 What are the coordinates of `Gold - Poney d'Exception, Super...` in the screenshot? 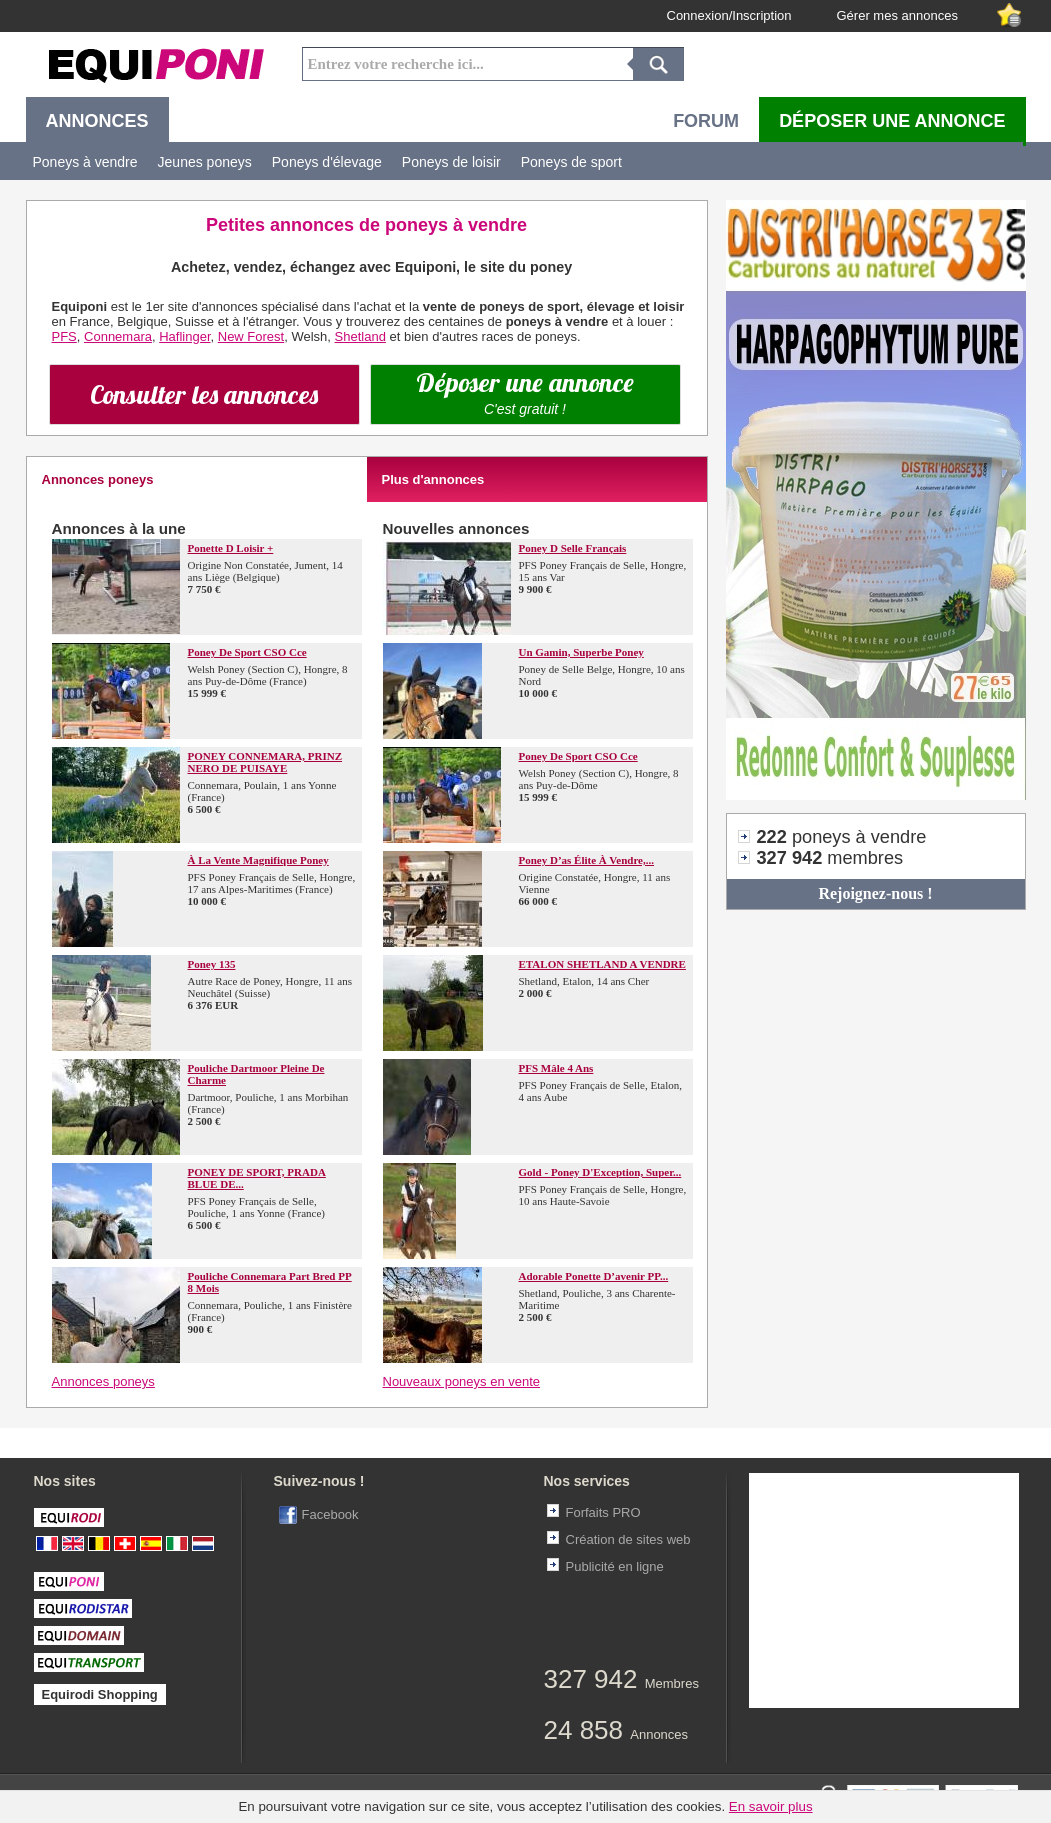 It's located at (600, 1172).